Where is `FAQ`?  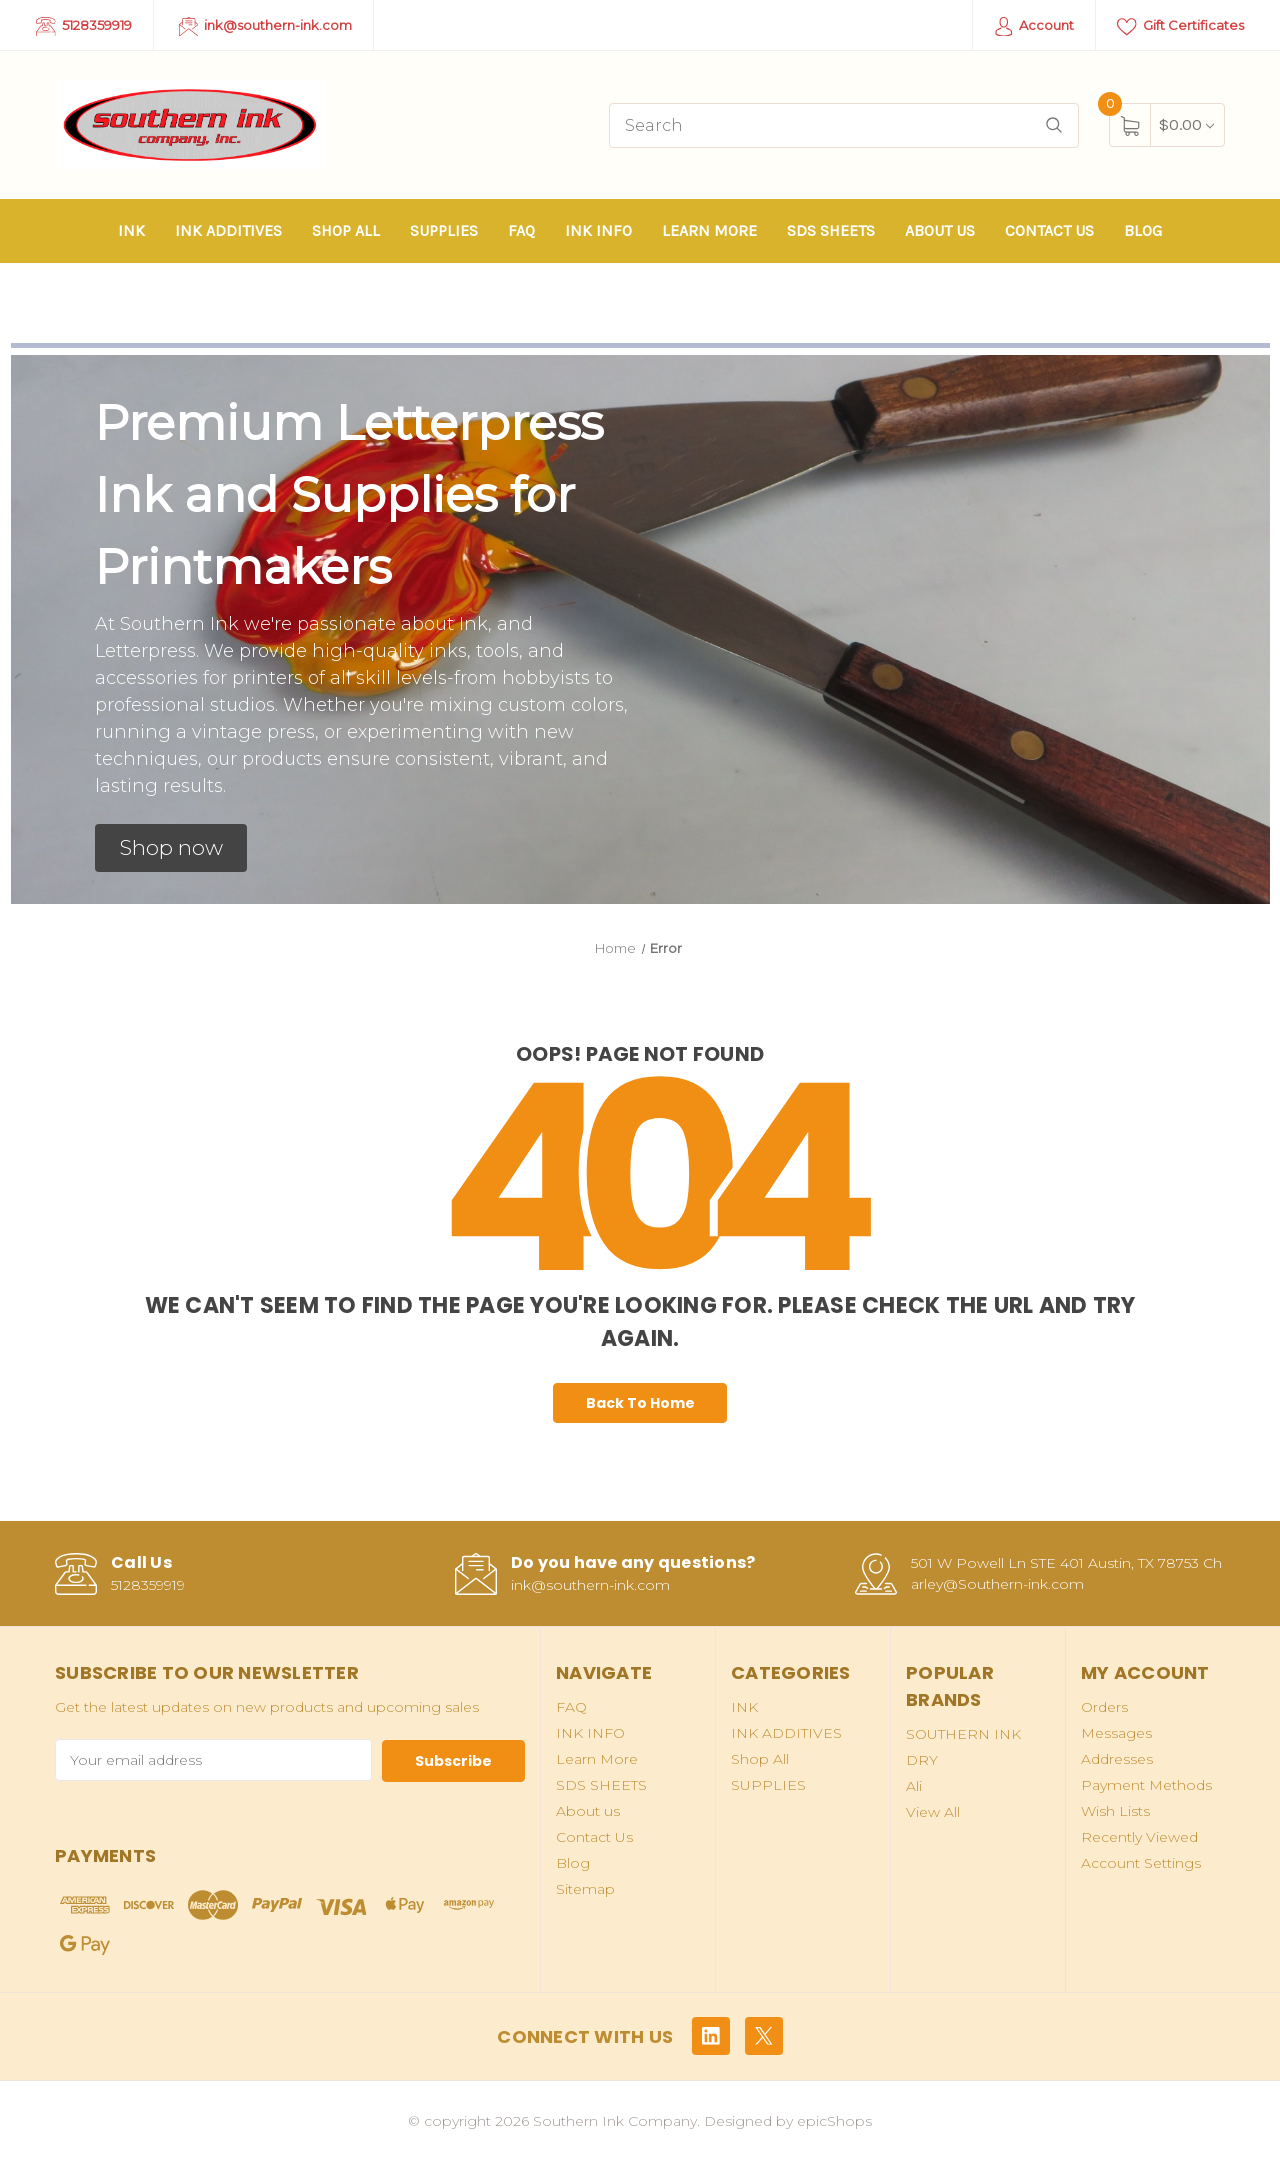
FAQ is located at coordinates (521, 230).